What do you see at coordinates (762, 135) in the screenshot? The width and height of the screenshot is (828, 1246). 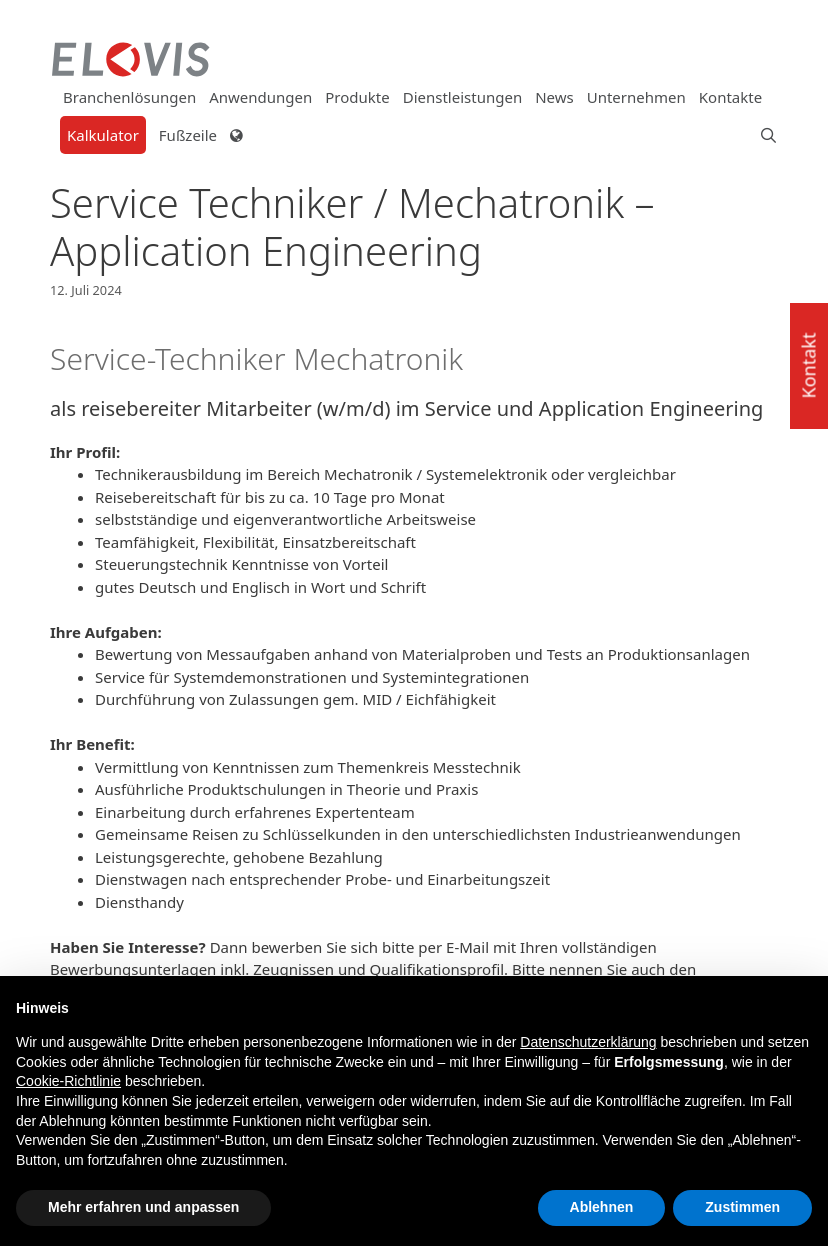 I see `[Suchleiste öffnen]` at bounding box center [762, 135].